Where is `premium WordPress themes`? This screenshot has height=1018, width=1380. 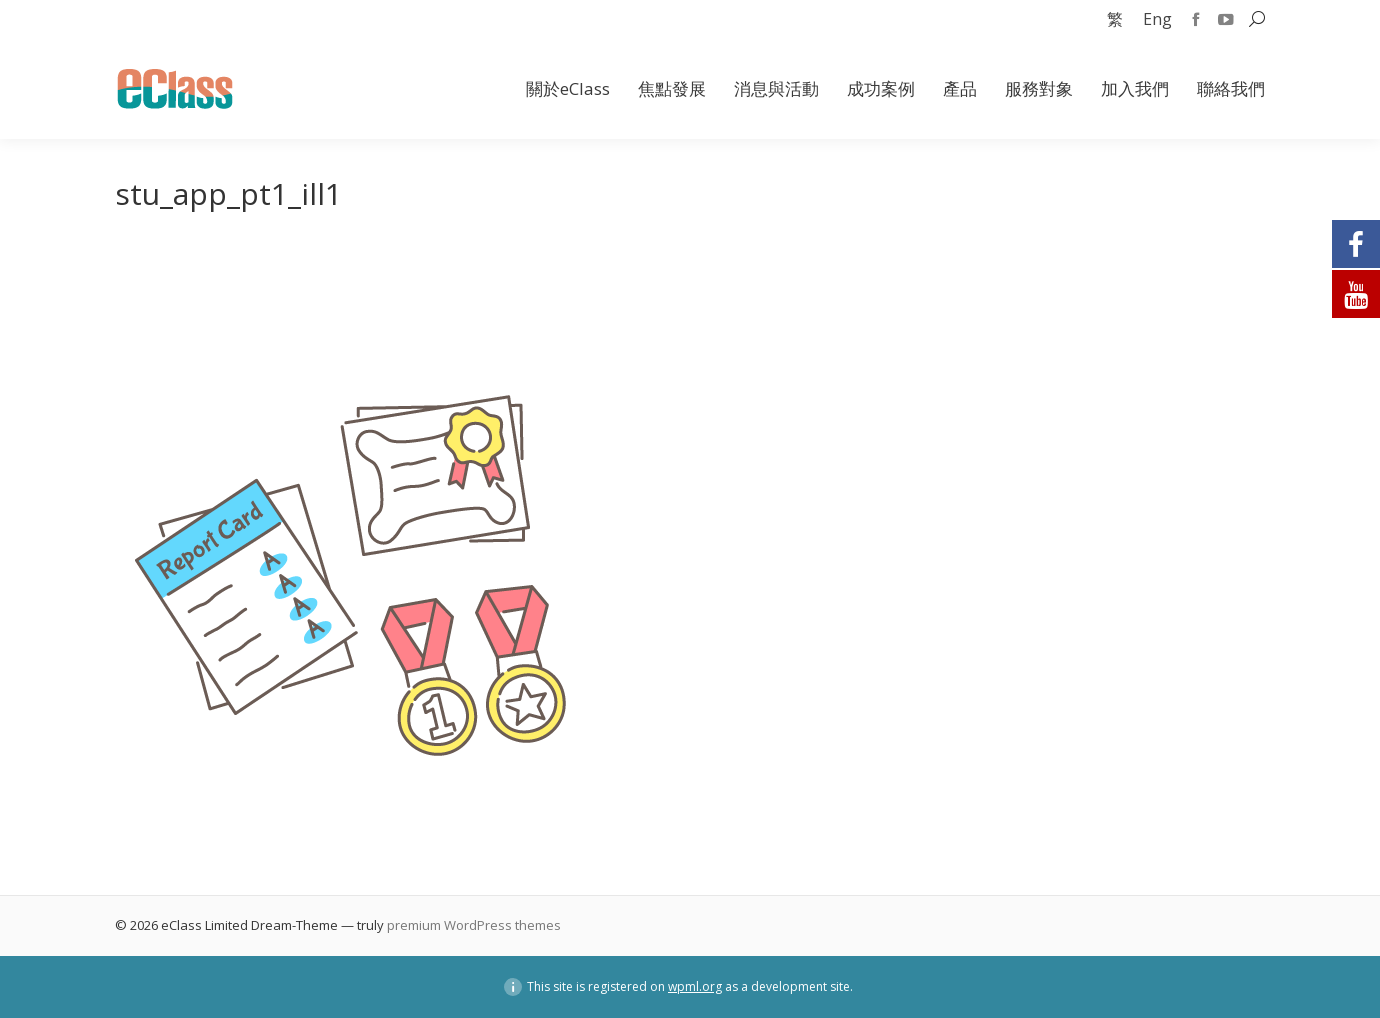
premium WordPress themes is located at coordinates (474, 925).